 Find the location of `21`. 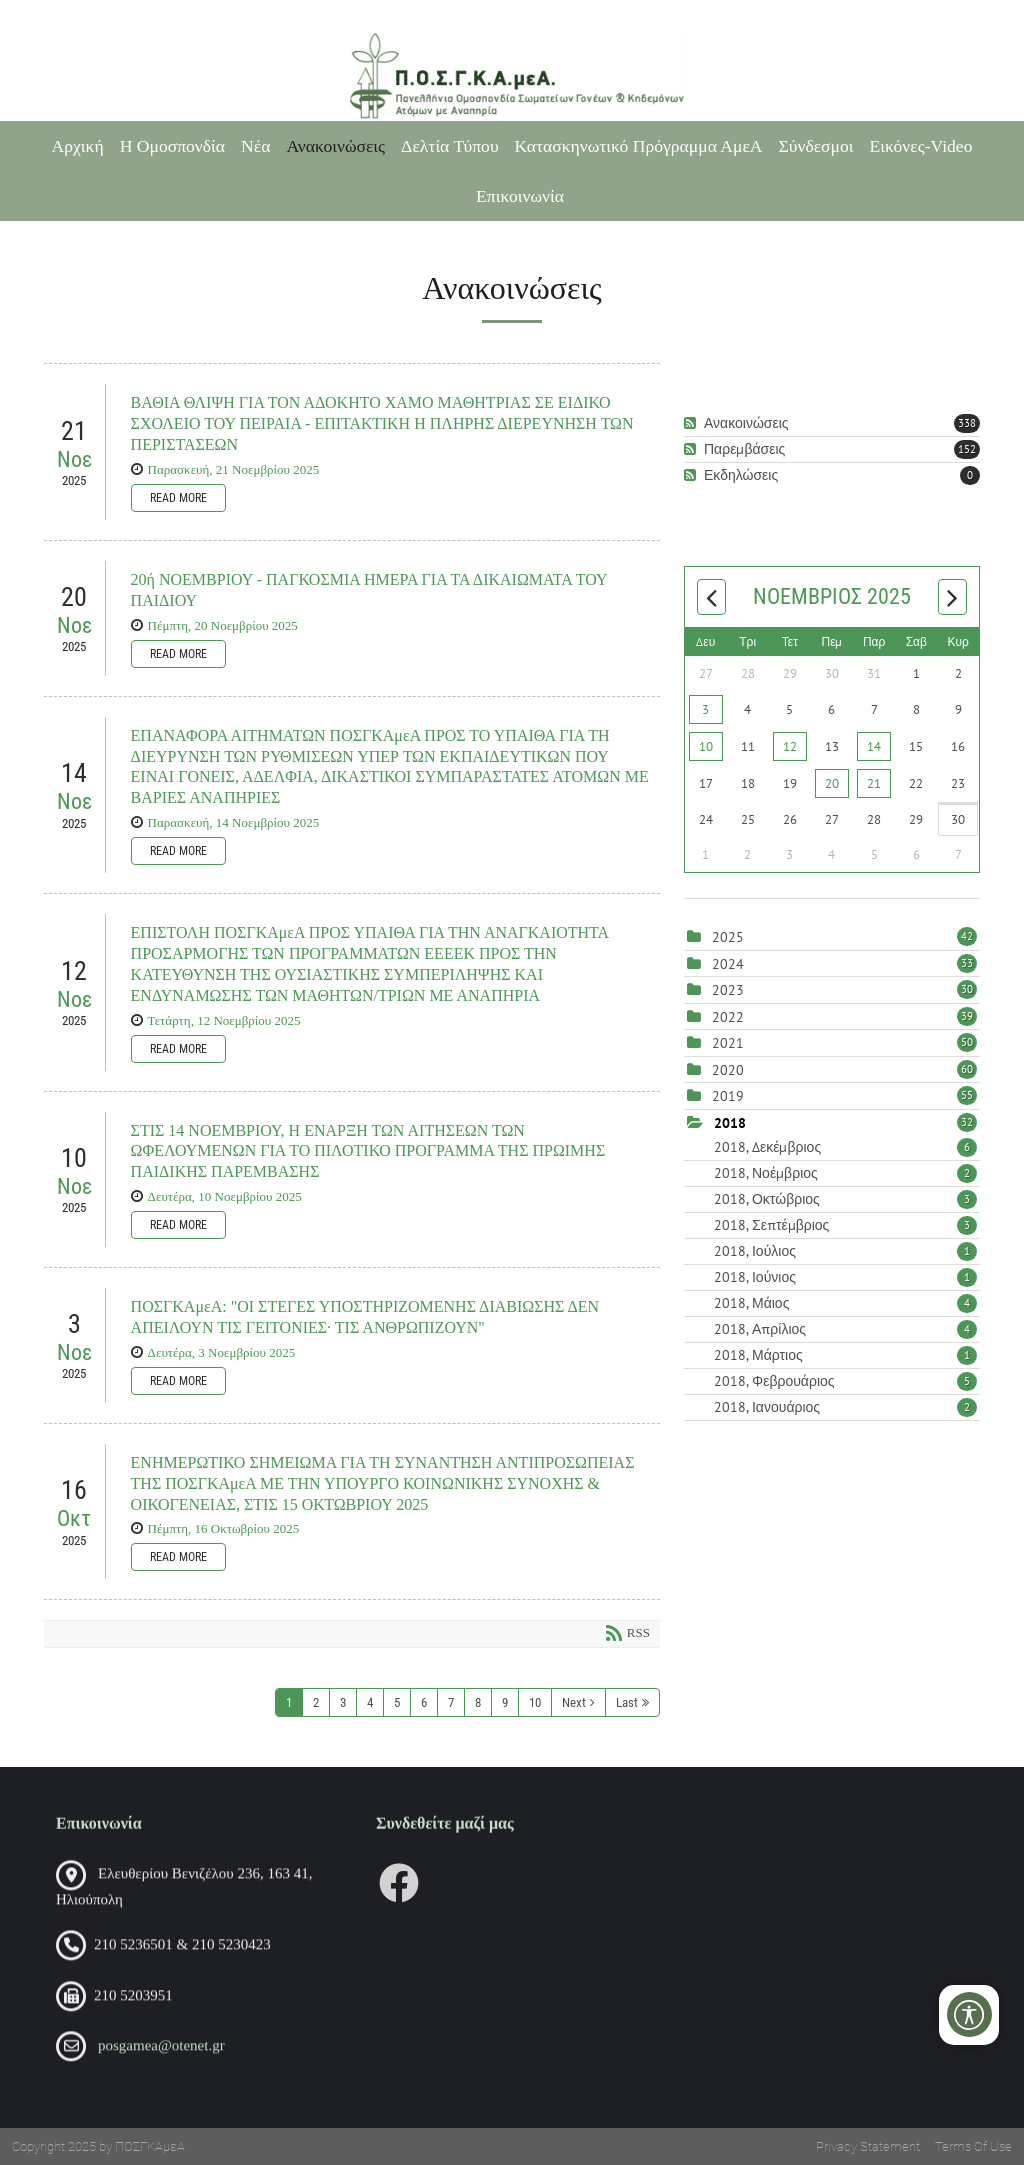

21 is located at coordinates (874, 783).